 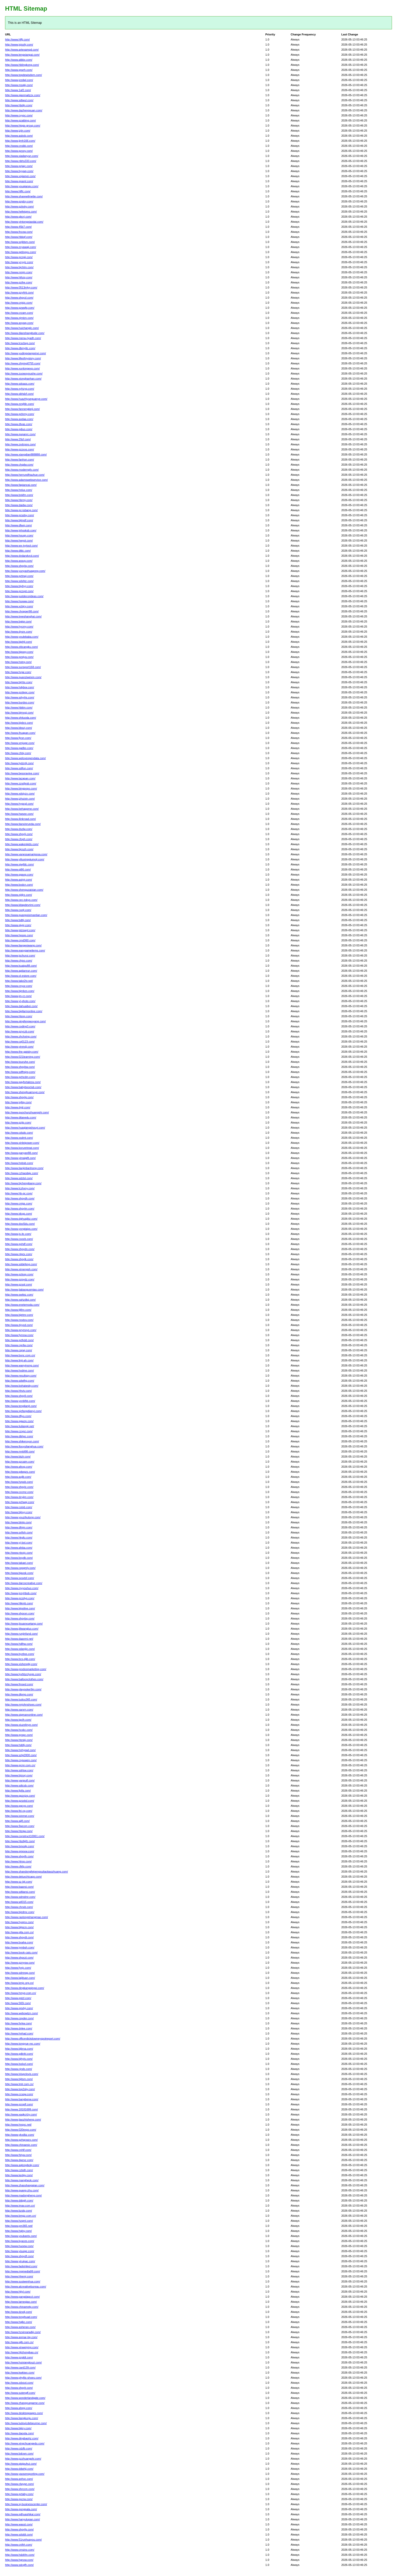 I want to click on http://www.tjtlhn.com/, so click(x=18, y=1309).